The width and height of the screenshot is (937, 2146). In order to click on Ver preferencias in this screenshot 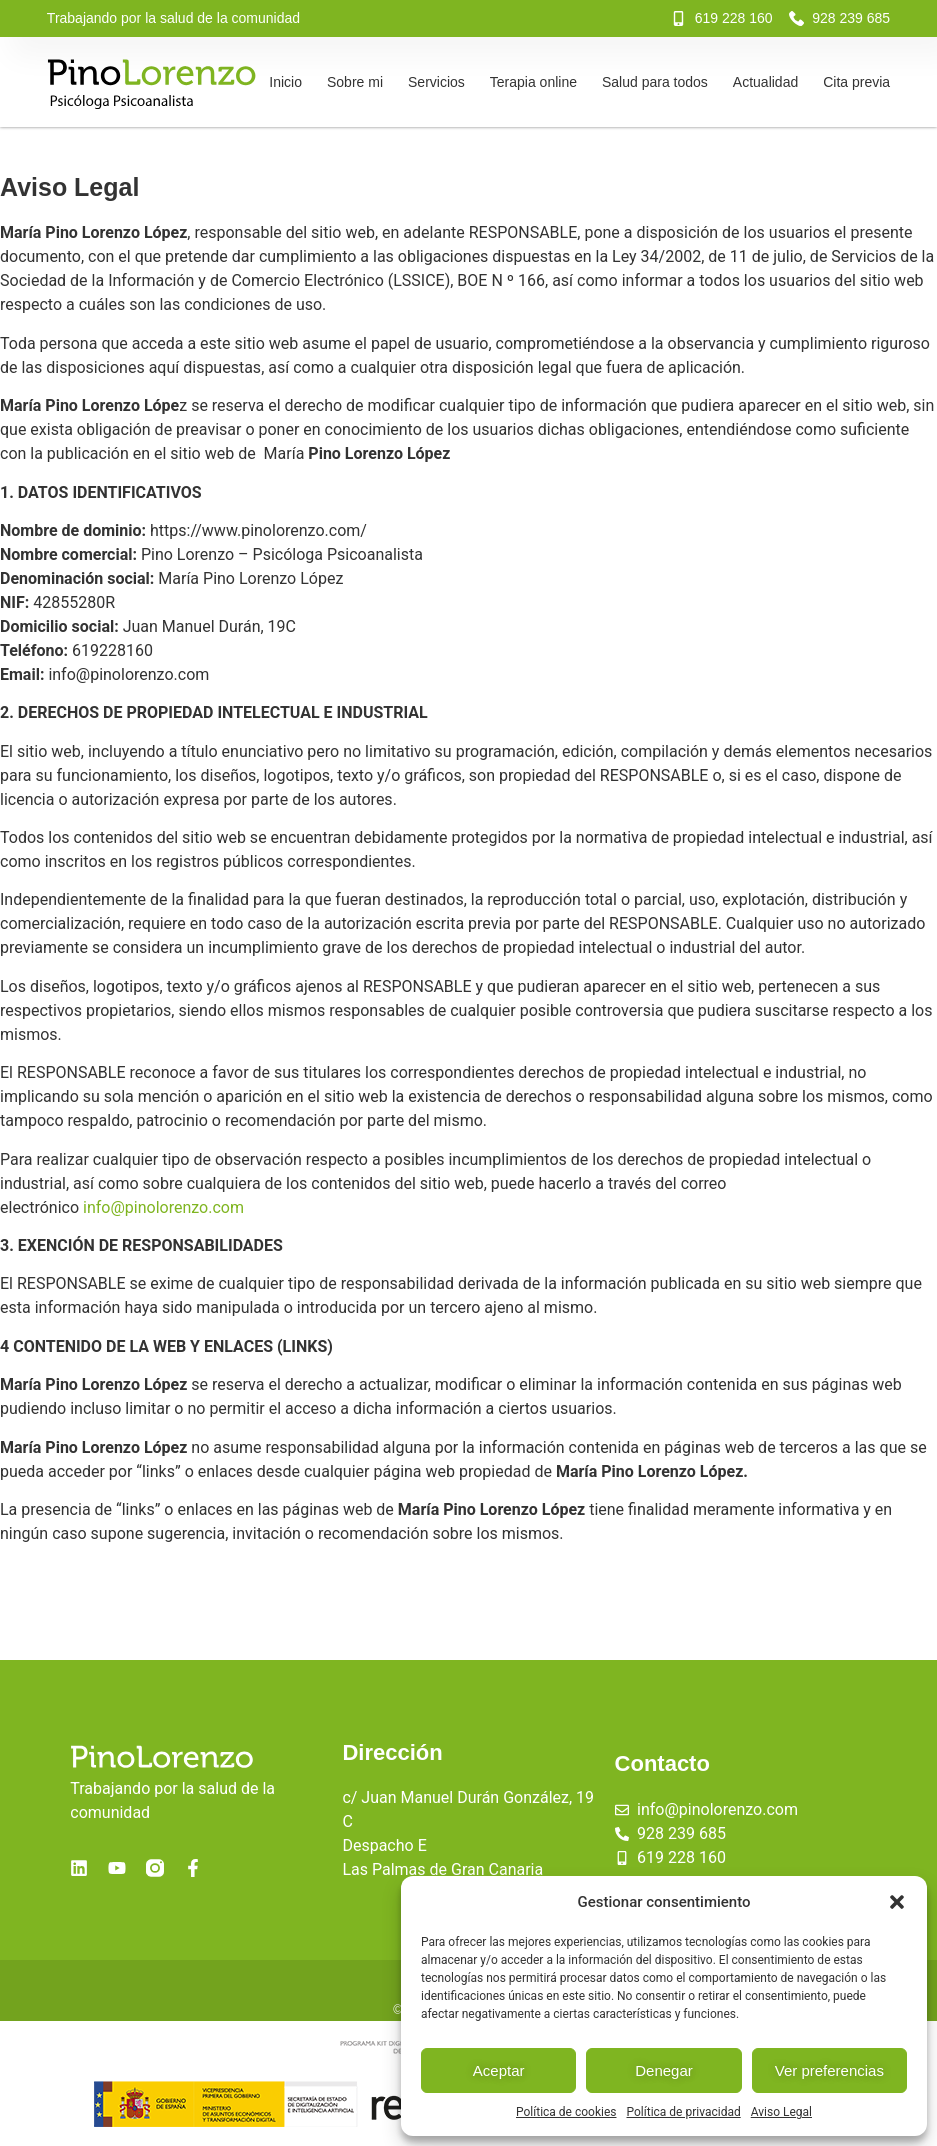, I will do `click(829, 2070)`.